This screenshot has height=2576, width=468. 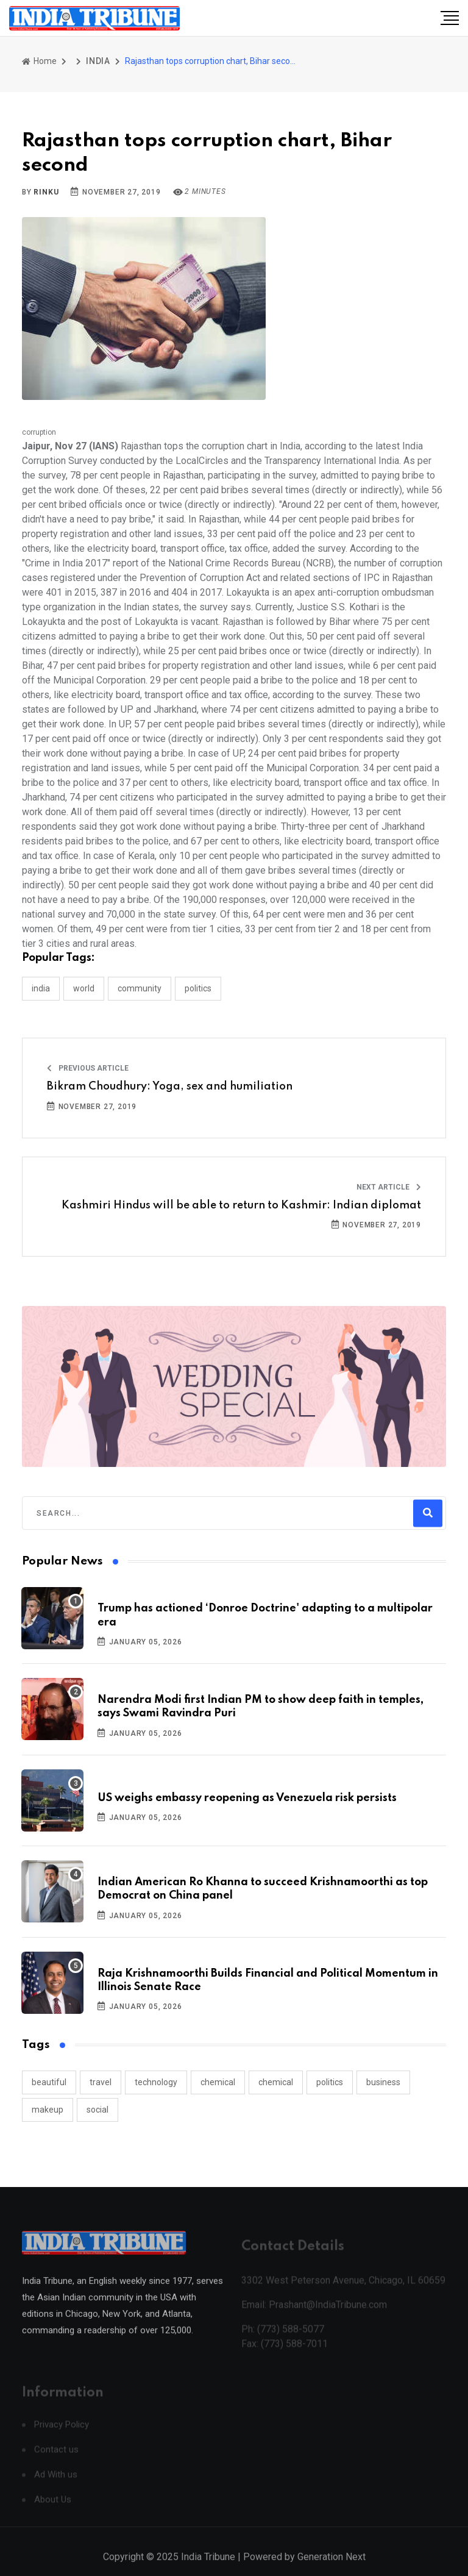 What do you see at coordinates (383, 2082) in the screenshot?
I see `business` at bounding box center [383, 2082].